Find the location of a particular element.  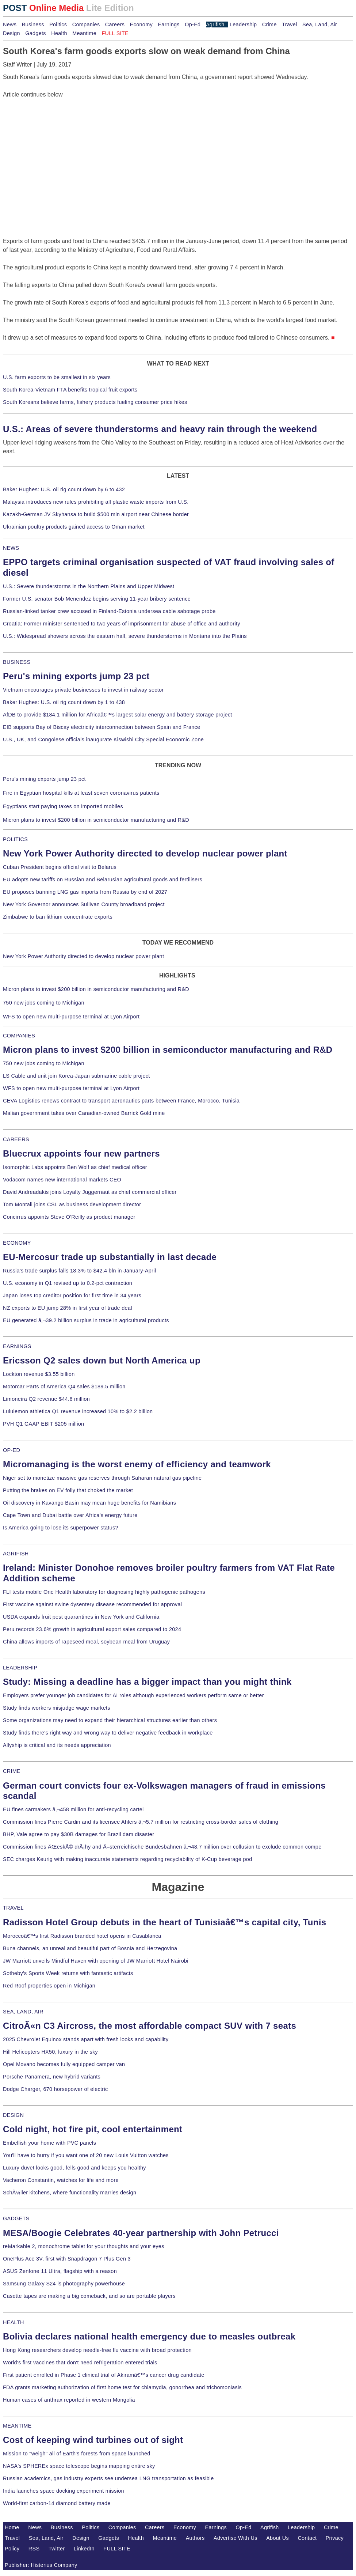

Samsung Galaxy S24 is photography powerhouse is located at coordinates (64, 2283).